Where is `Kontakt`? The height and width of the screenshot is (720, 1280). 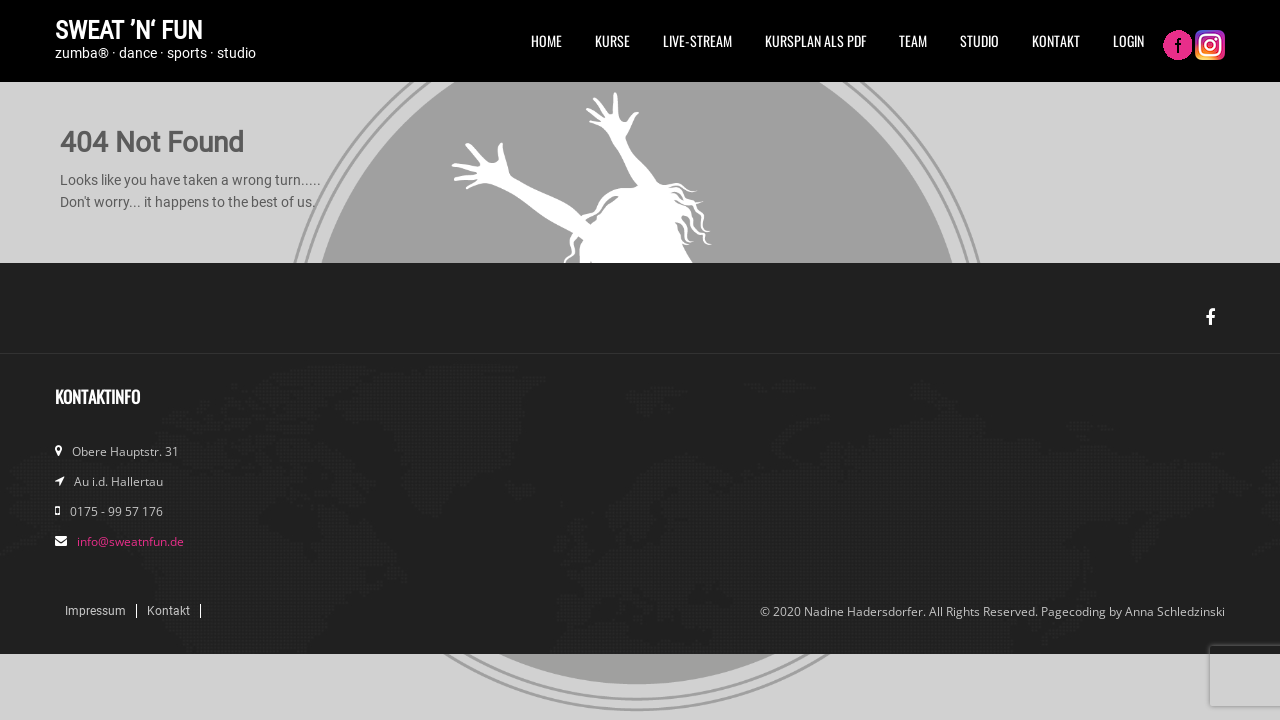 Kontakt is located at coordinates (1056, 40).